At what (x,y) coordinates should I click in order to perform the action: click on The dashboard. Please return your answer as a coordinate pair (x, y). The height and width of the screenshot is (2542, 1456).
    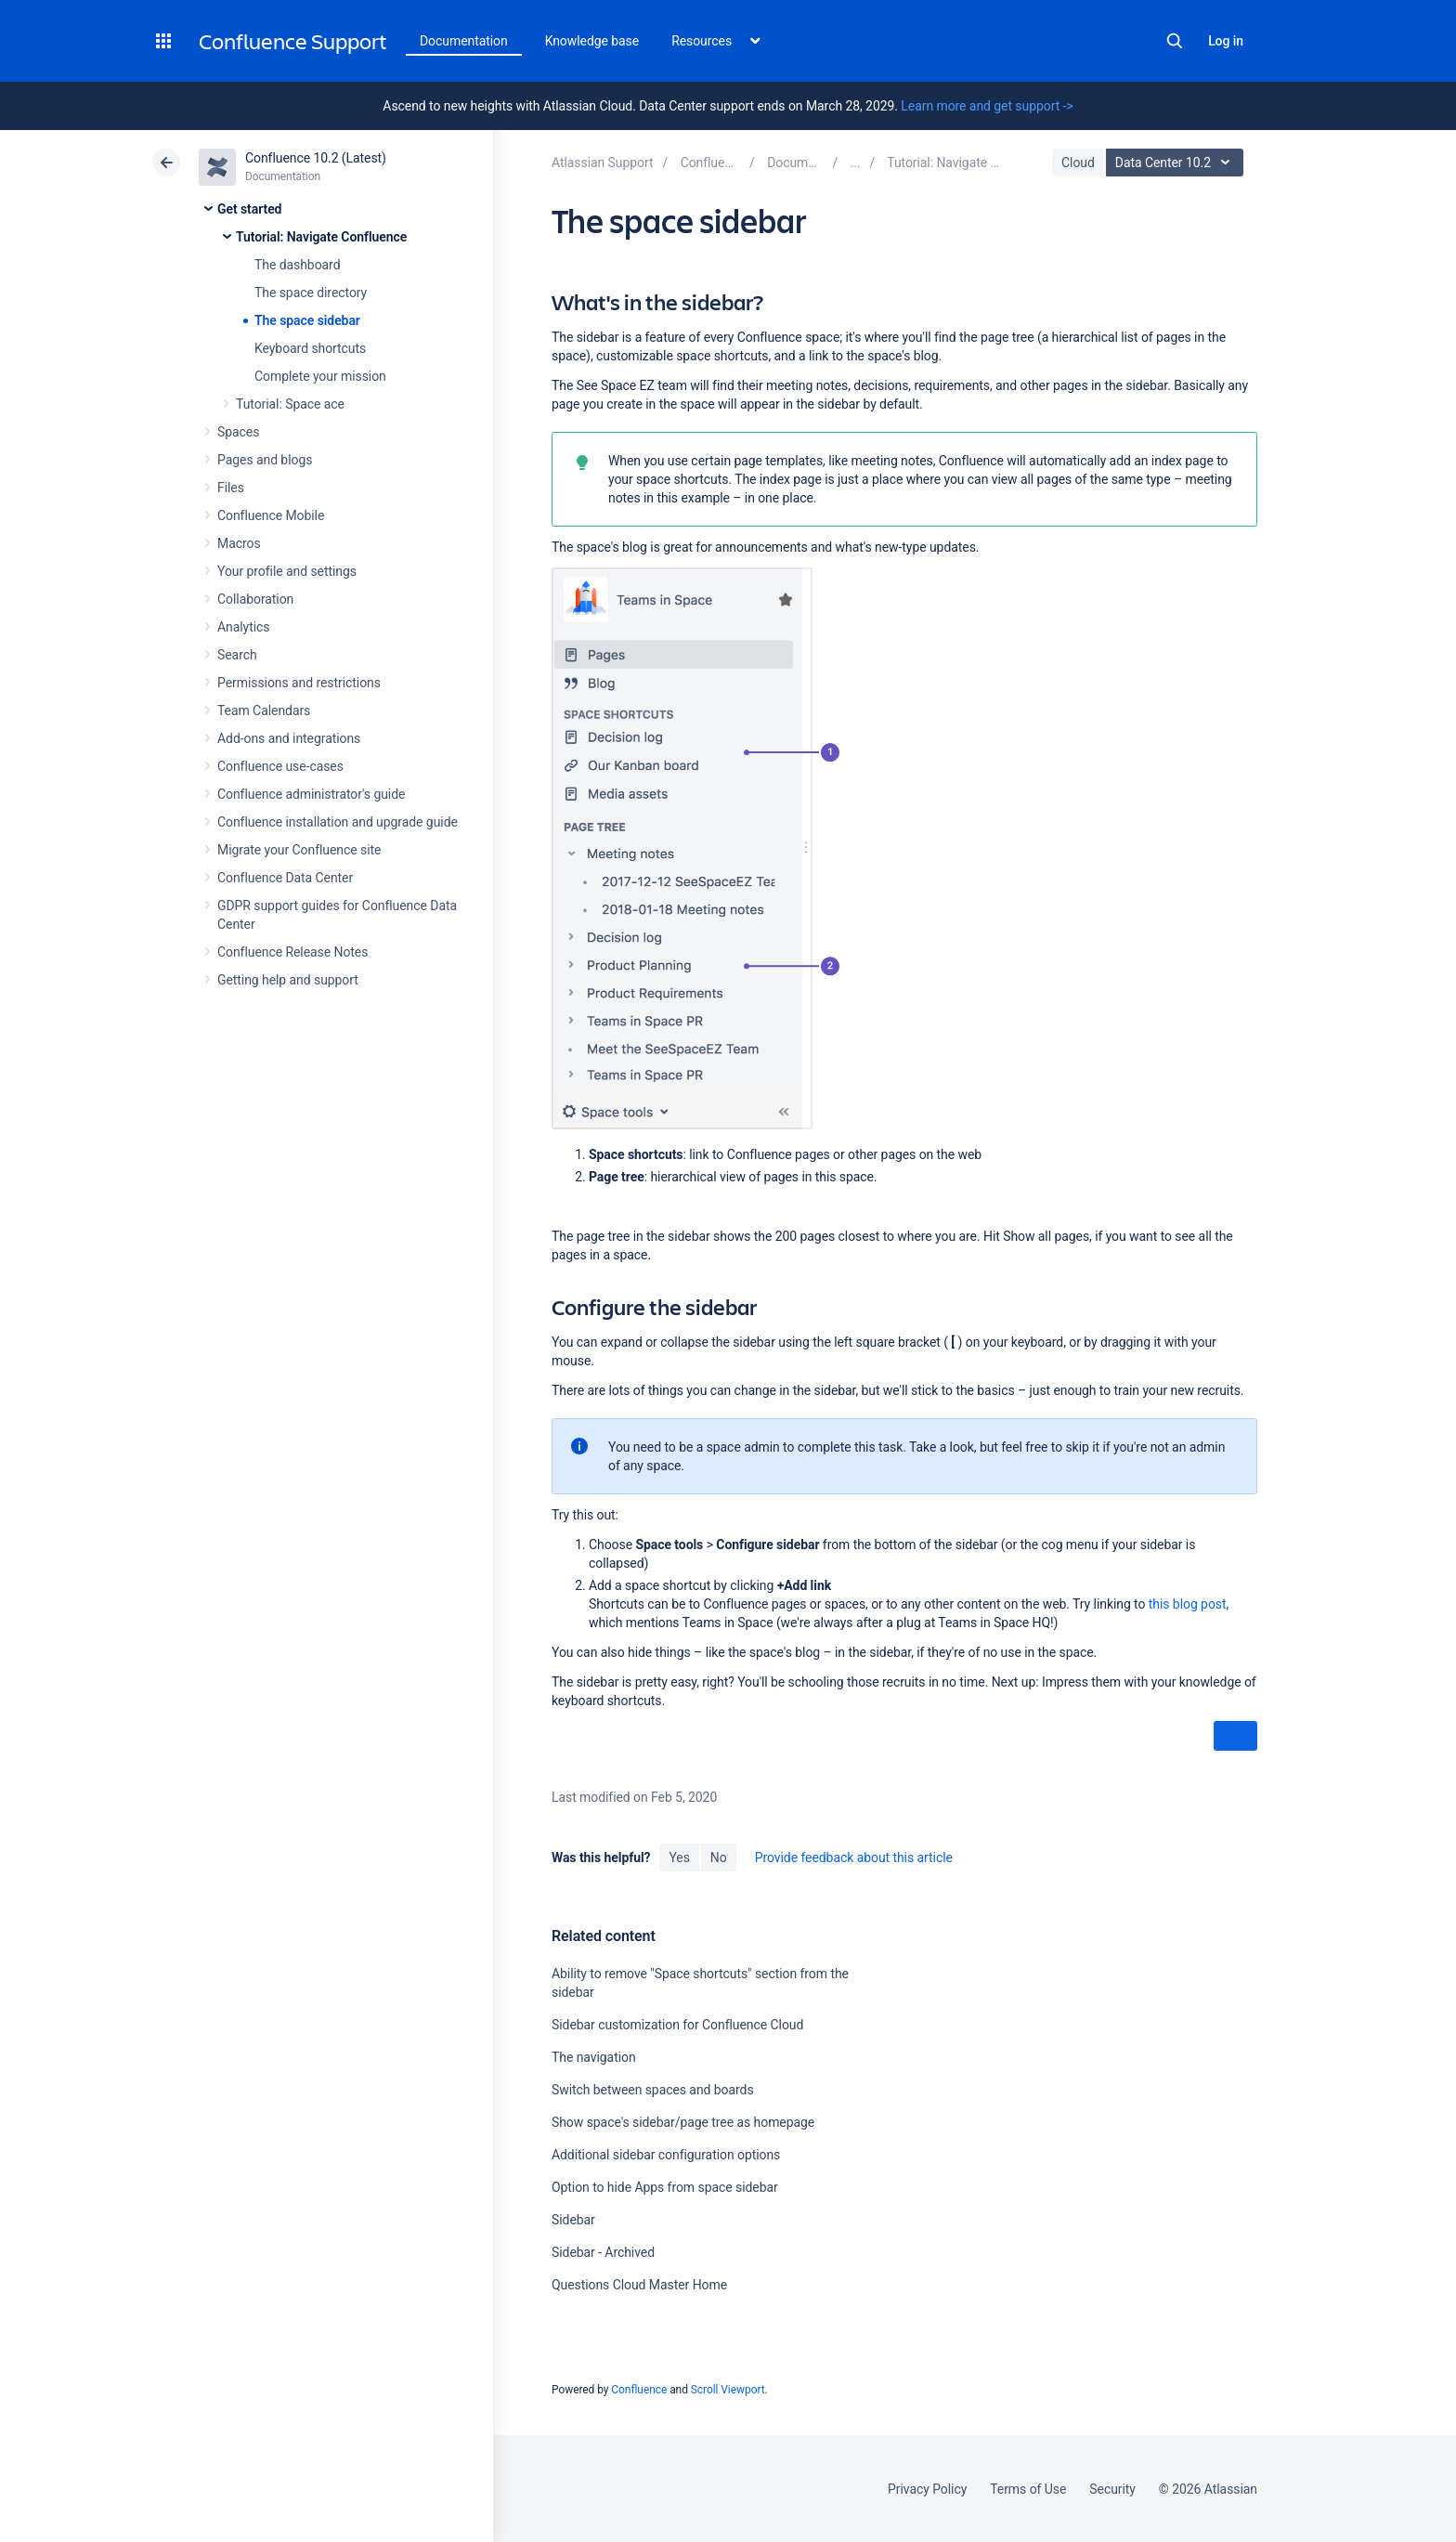
    Looking at the image, I should click on (297, 264).